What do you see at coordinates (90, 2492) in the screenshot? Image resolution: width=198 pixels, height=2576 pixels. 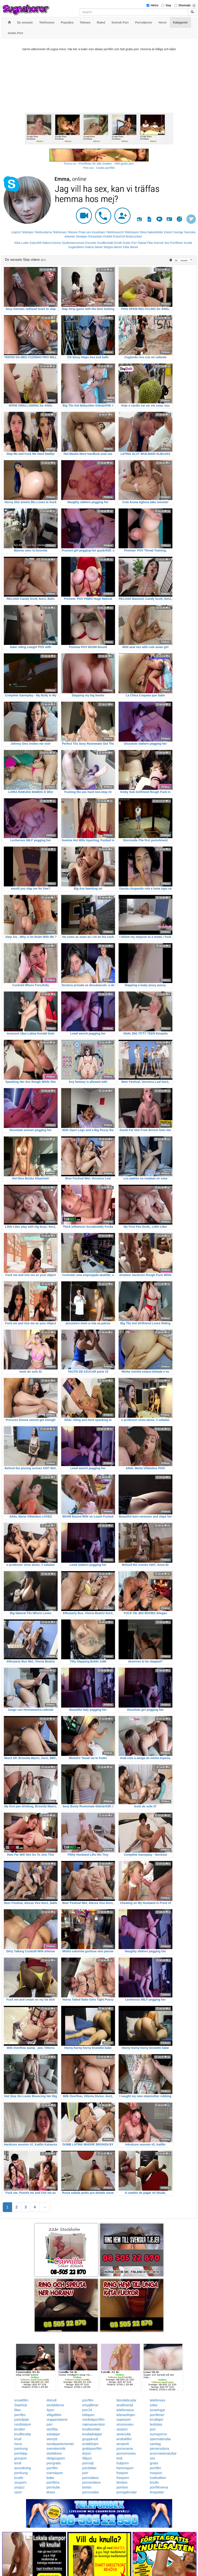 I see `pornovideo` at bounding box center [90, 2492].